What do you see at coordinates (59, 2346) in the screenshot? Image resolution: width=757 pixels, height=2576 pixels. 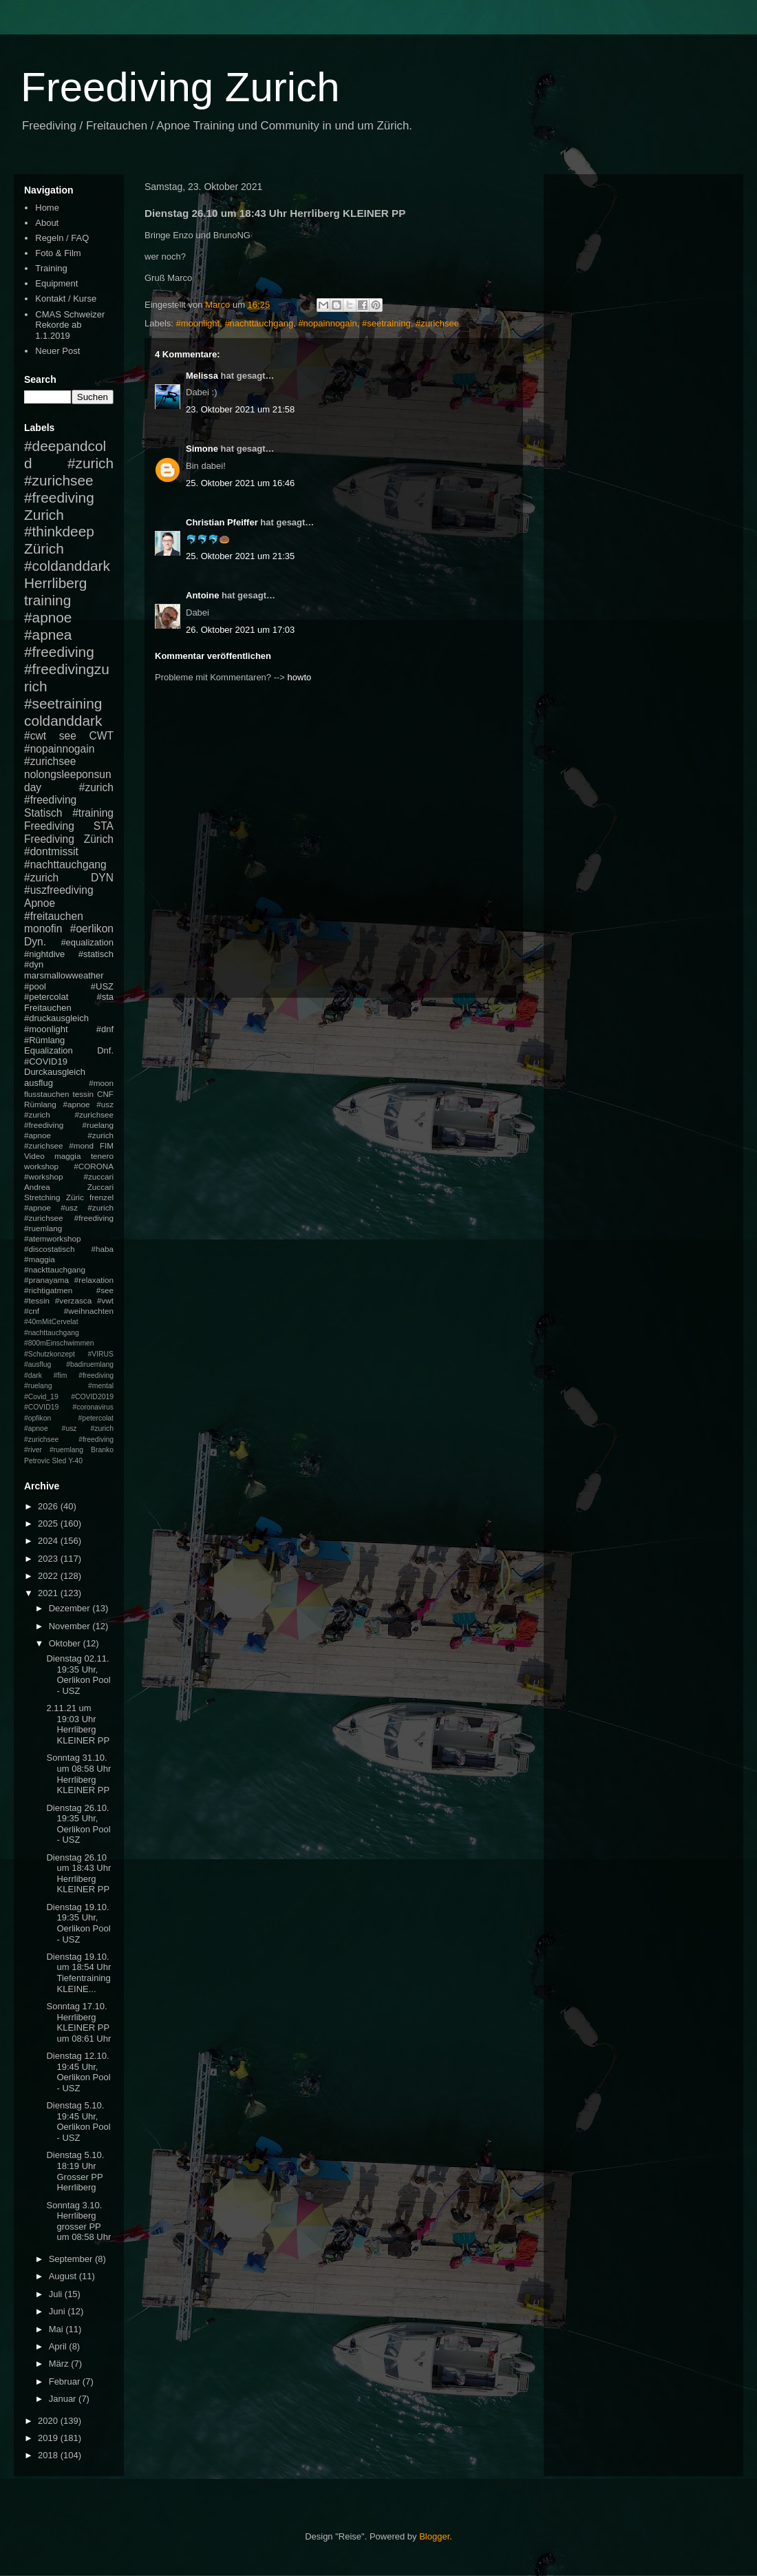 I see `April` at bounding box center [59, 2346].